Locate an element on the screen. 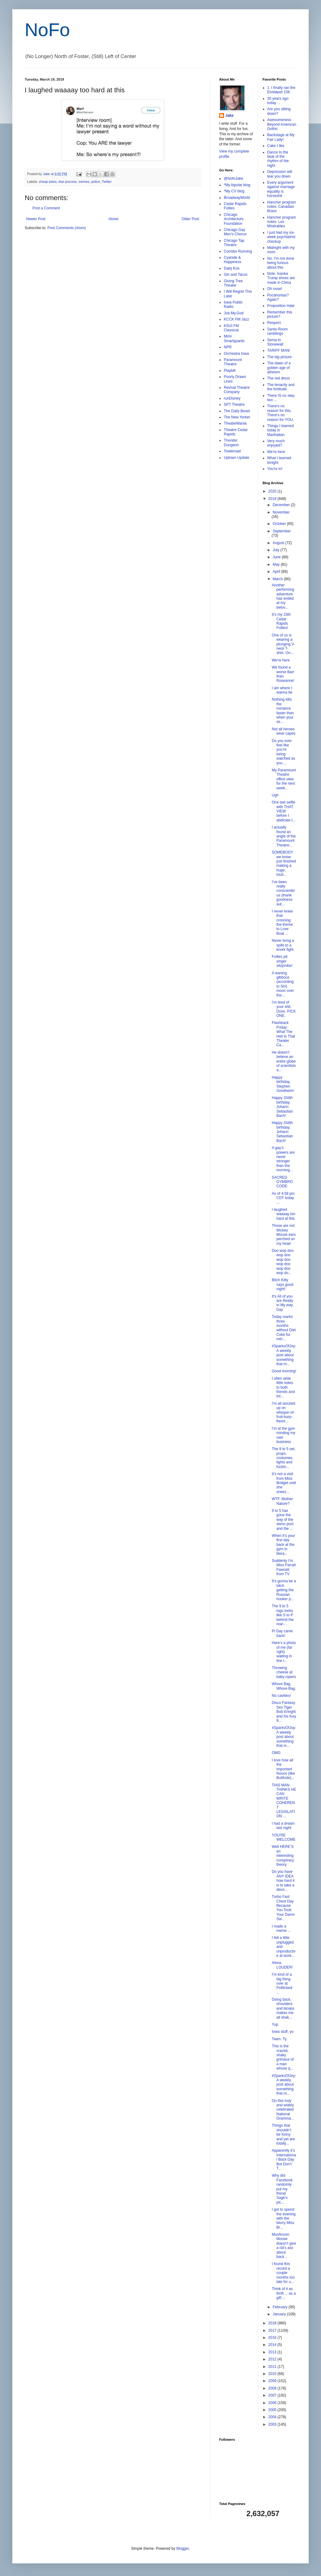 The image size is (321, 2576). It’s my 15th Cedar Rapids Follies! is located at coordinates (281, 621).